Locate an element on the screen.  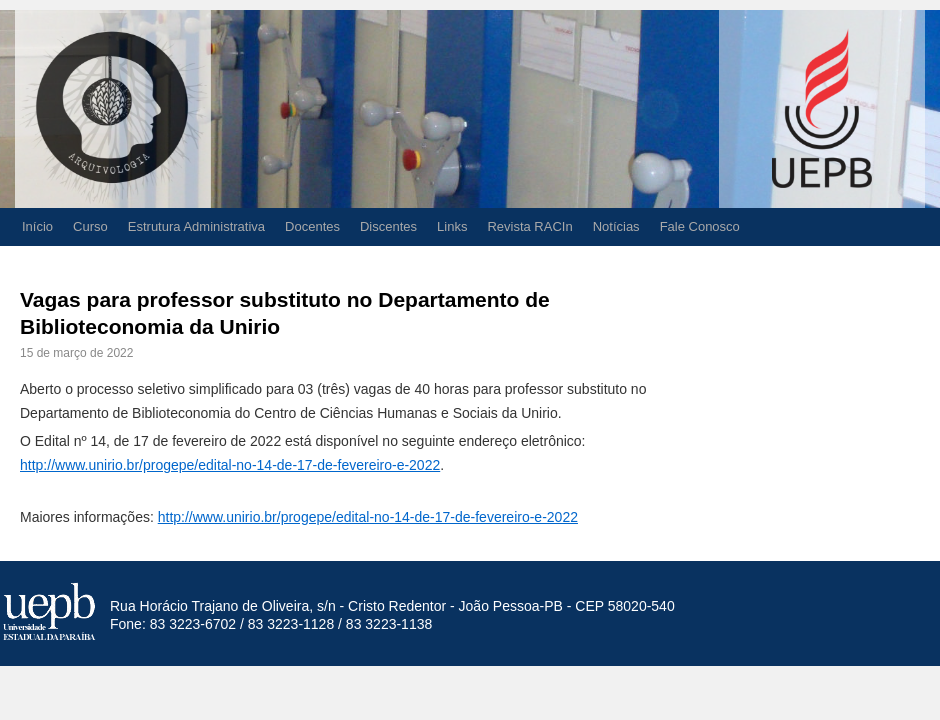
Discentes is located at coordinates (388, 226).